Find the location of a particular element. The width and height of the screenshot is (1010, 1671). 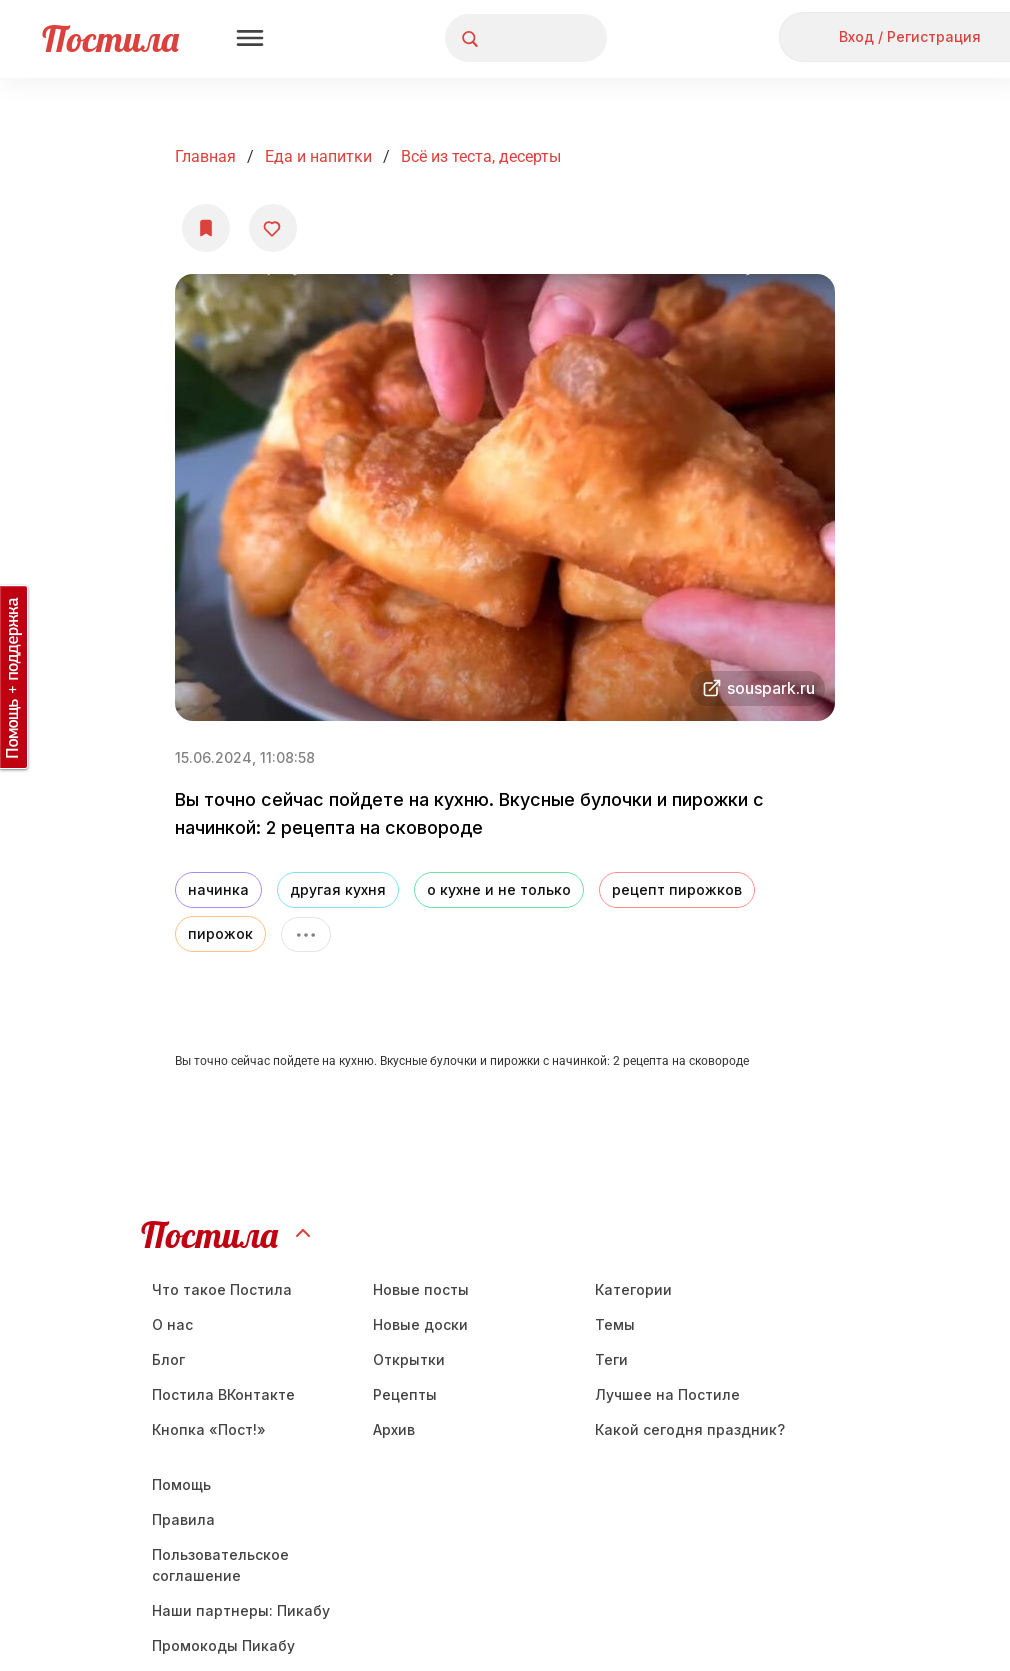

Еда и напитки is located at coordinates (318, 156).